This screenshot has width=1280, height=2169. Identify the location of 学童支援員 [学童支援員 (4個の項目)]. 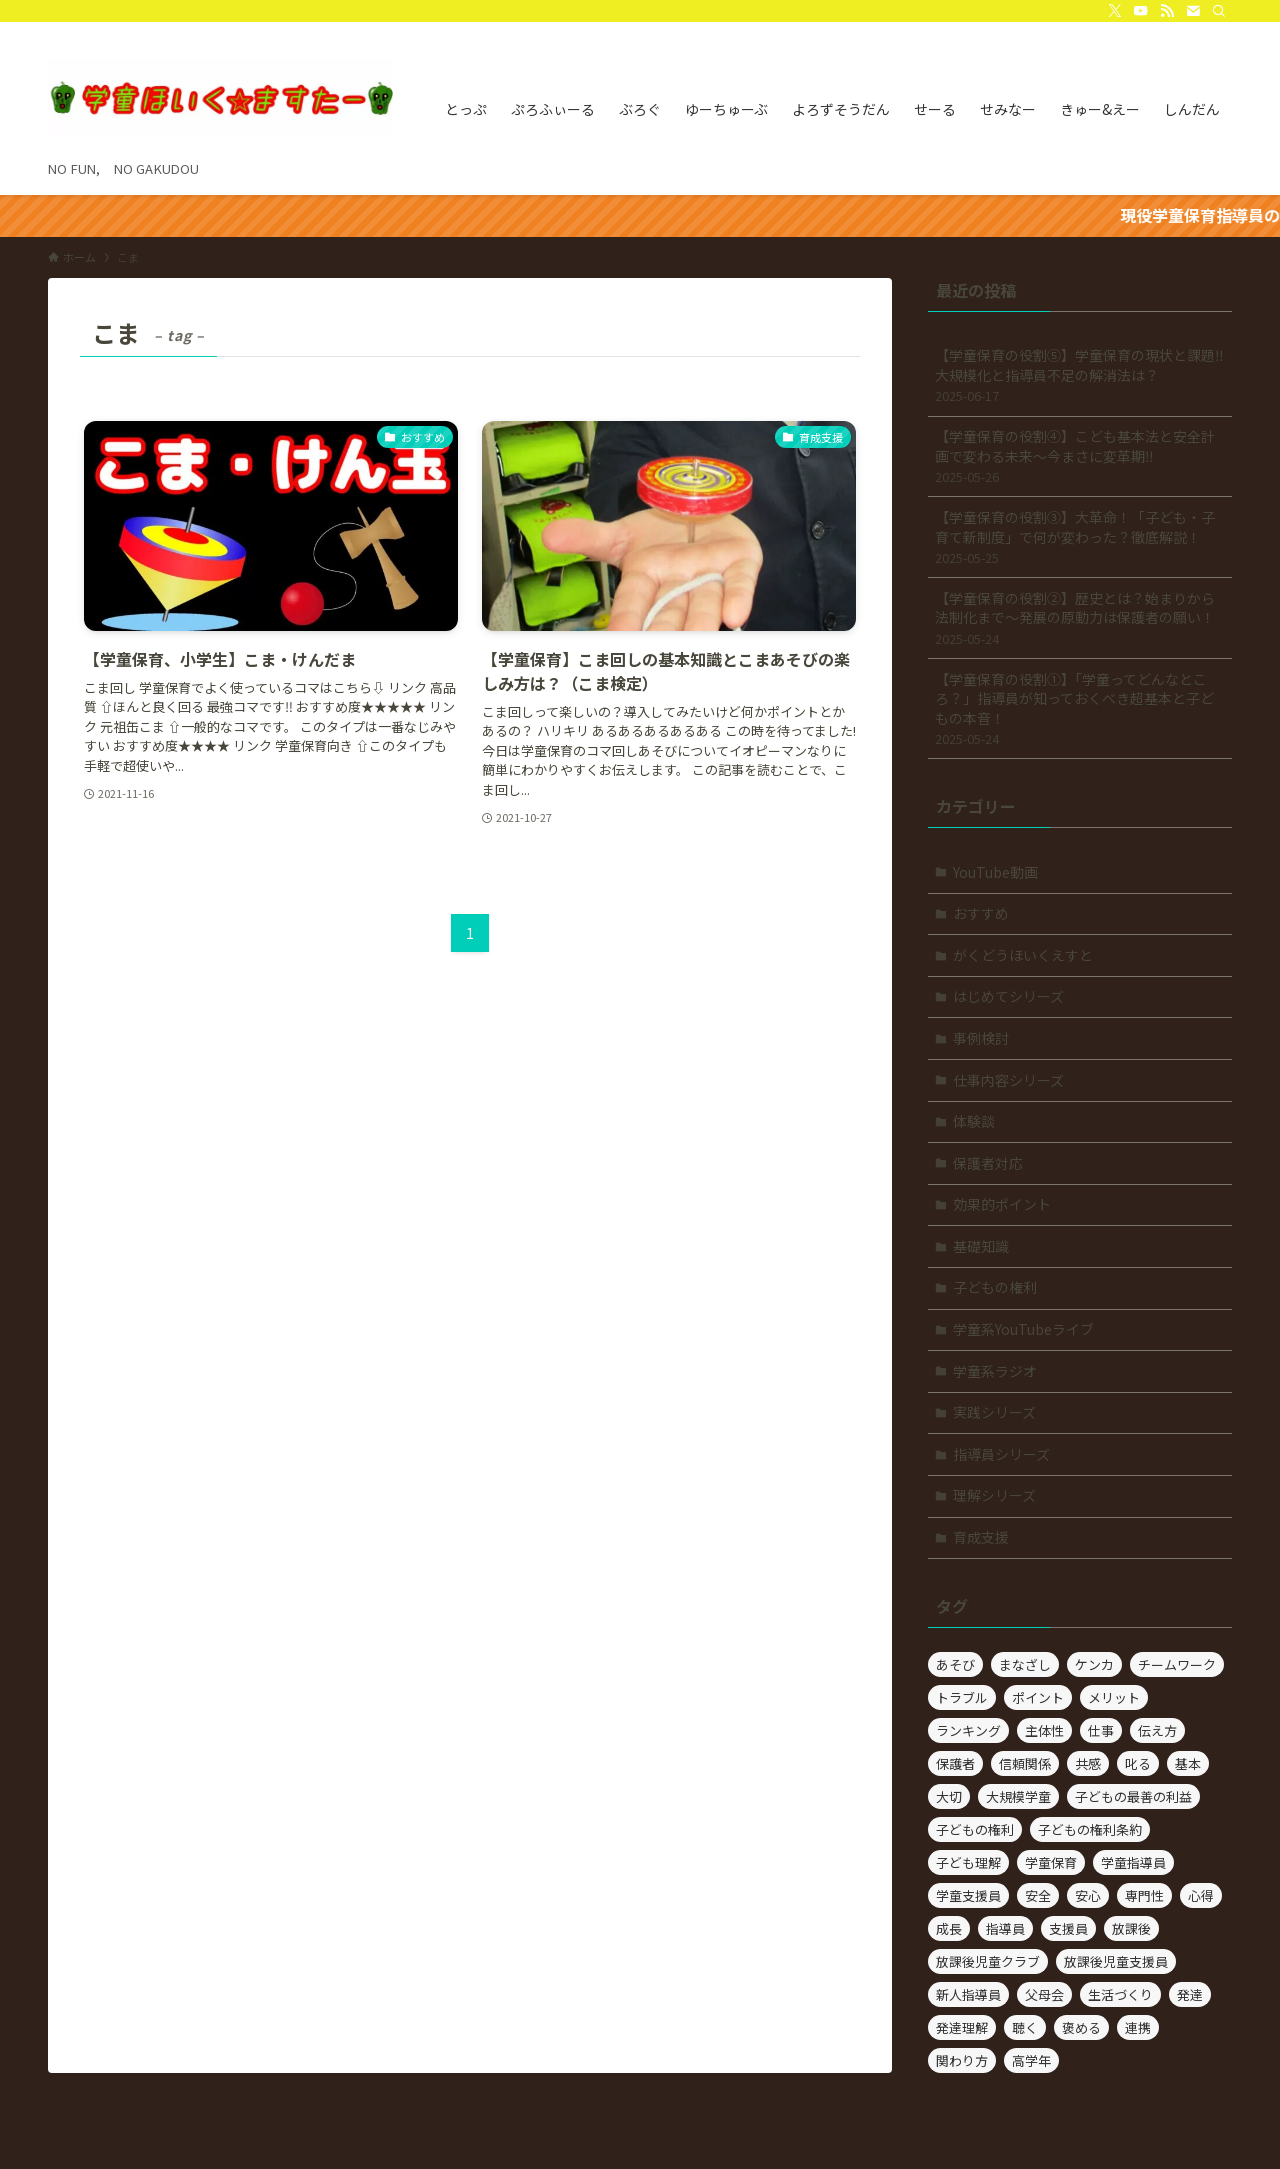
(968, 1895).